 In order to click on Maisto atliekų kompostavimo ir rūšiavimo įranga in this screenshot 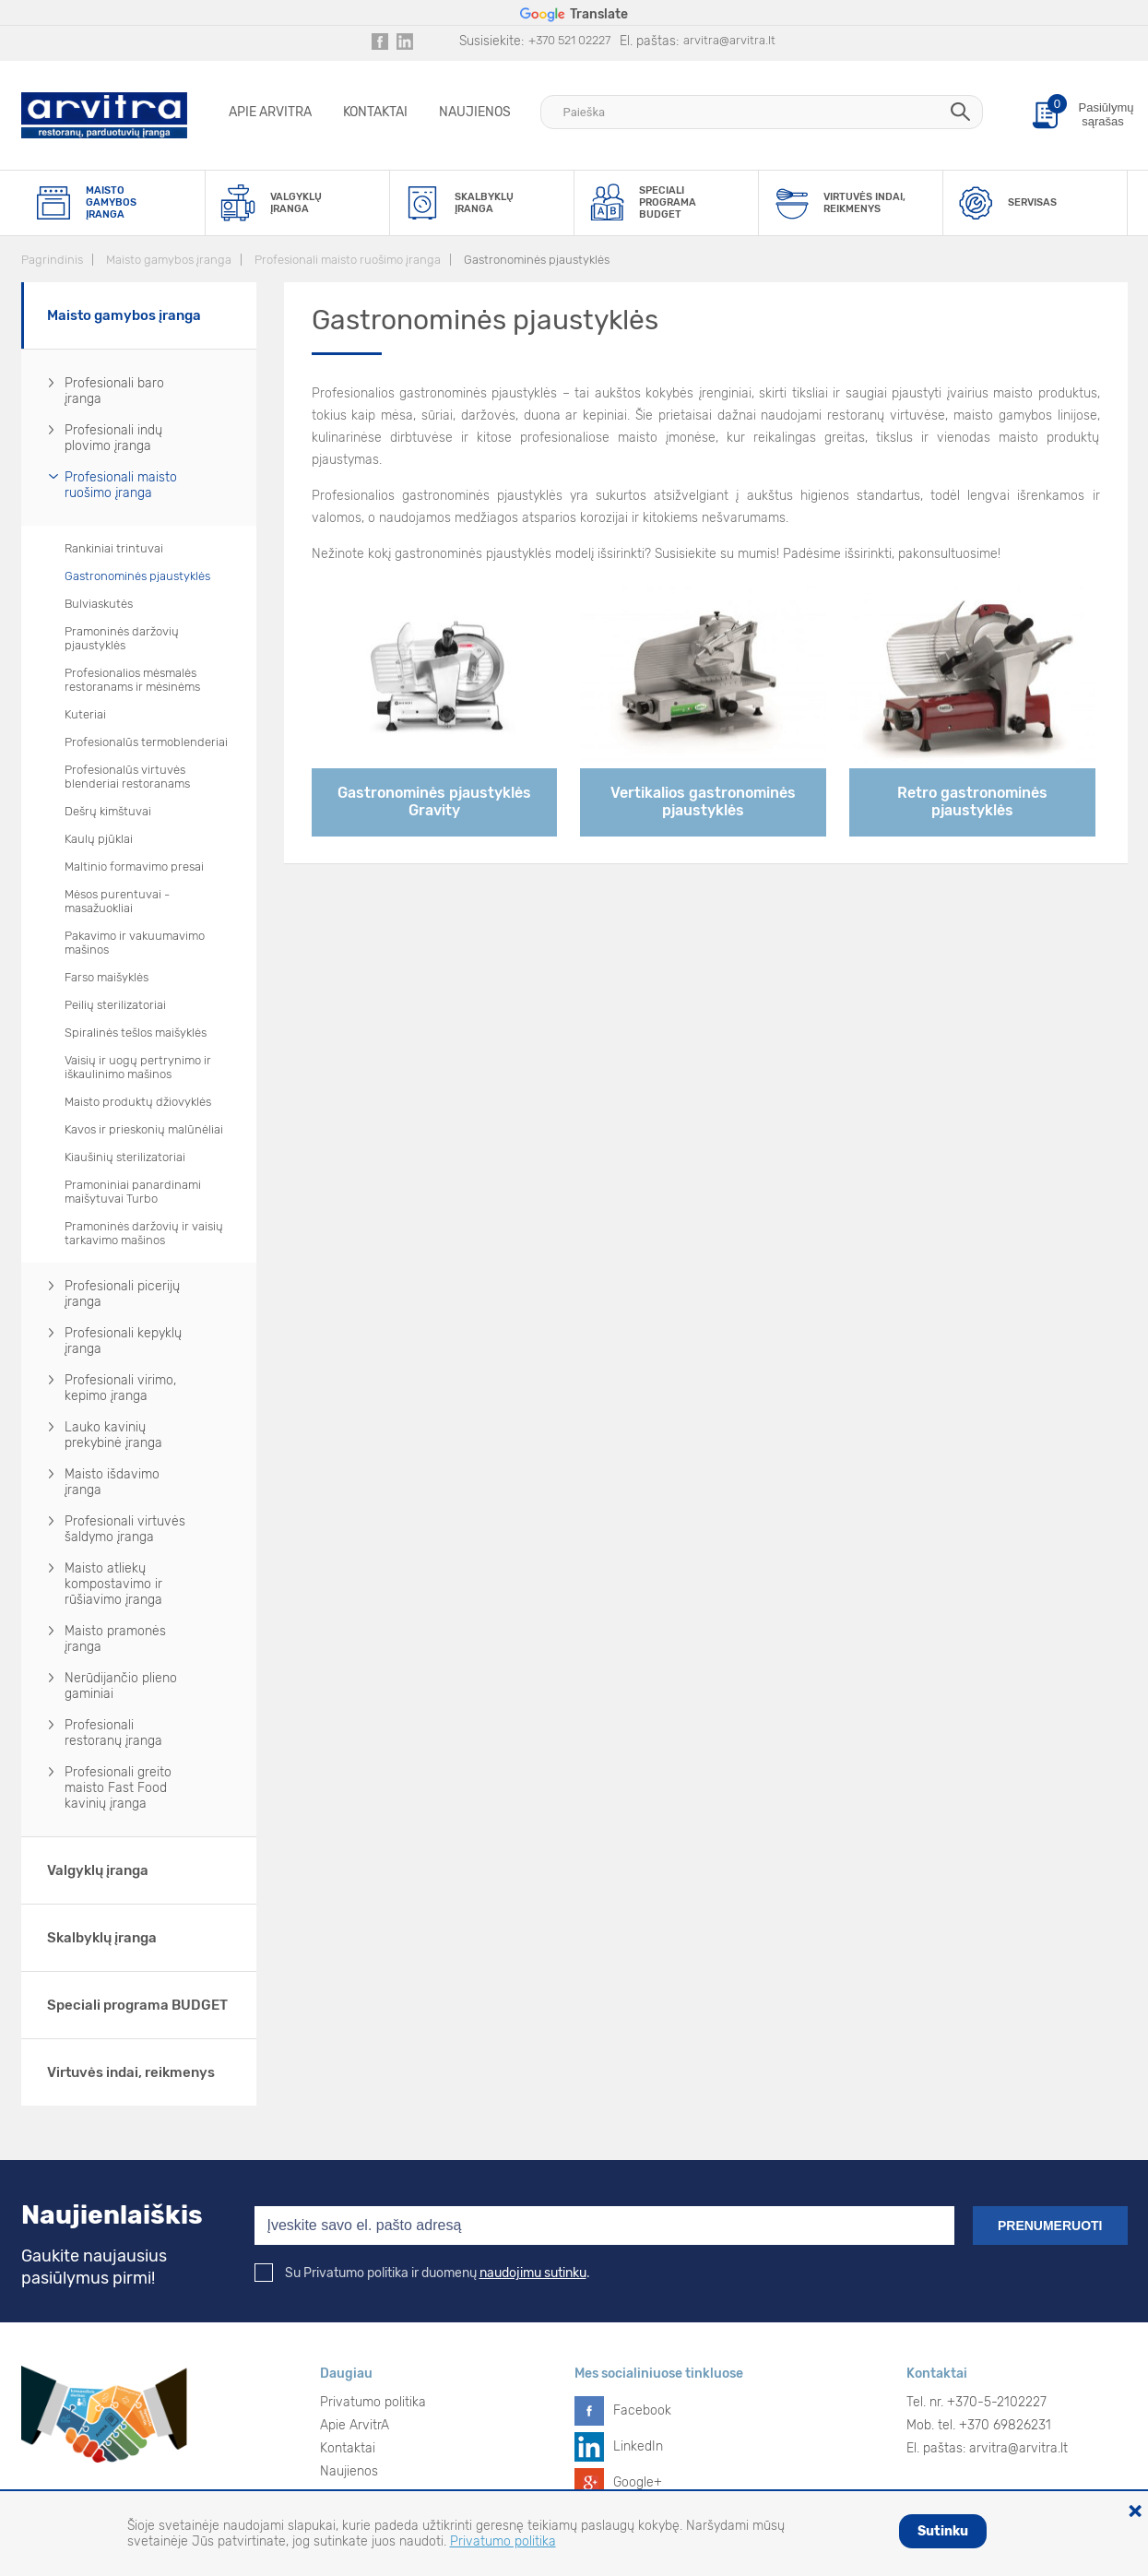, I will do `click(113, 1584)`.